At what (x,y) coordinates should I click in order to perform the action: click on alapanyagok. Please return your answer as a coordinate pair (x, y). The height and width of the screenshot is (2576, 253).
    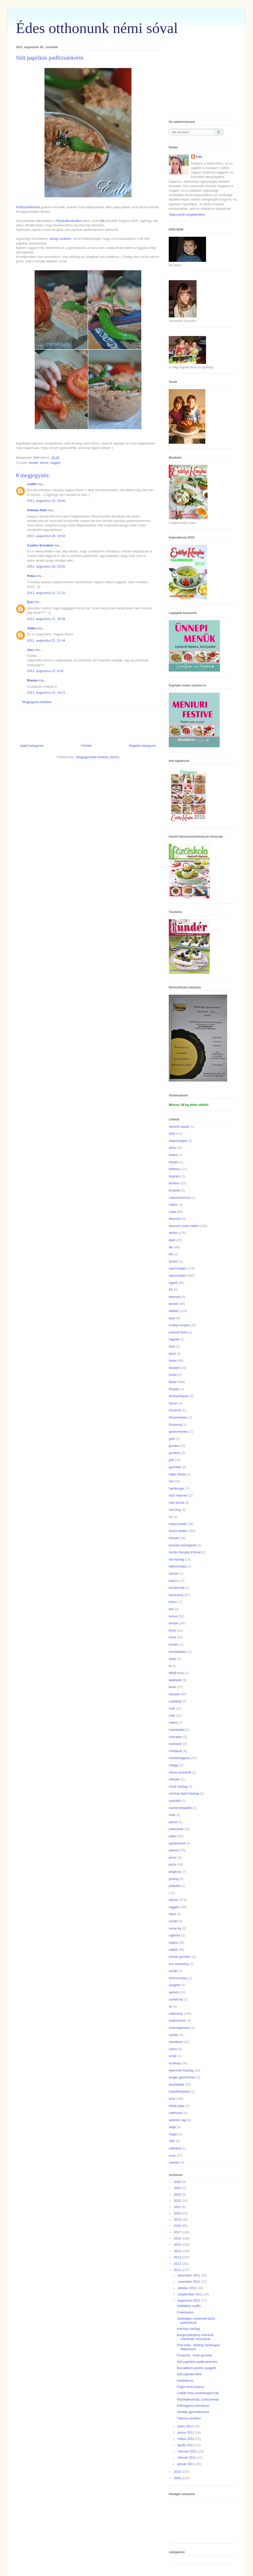
    Looking at the image, I should click on (178, 1141).